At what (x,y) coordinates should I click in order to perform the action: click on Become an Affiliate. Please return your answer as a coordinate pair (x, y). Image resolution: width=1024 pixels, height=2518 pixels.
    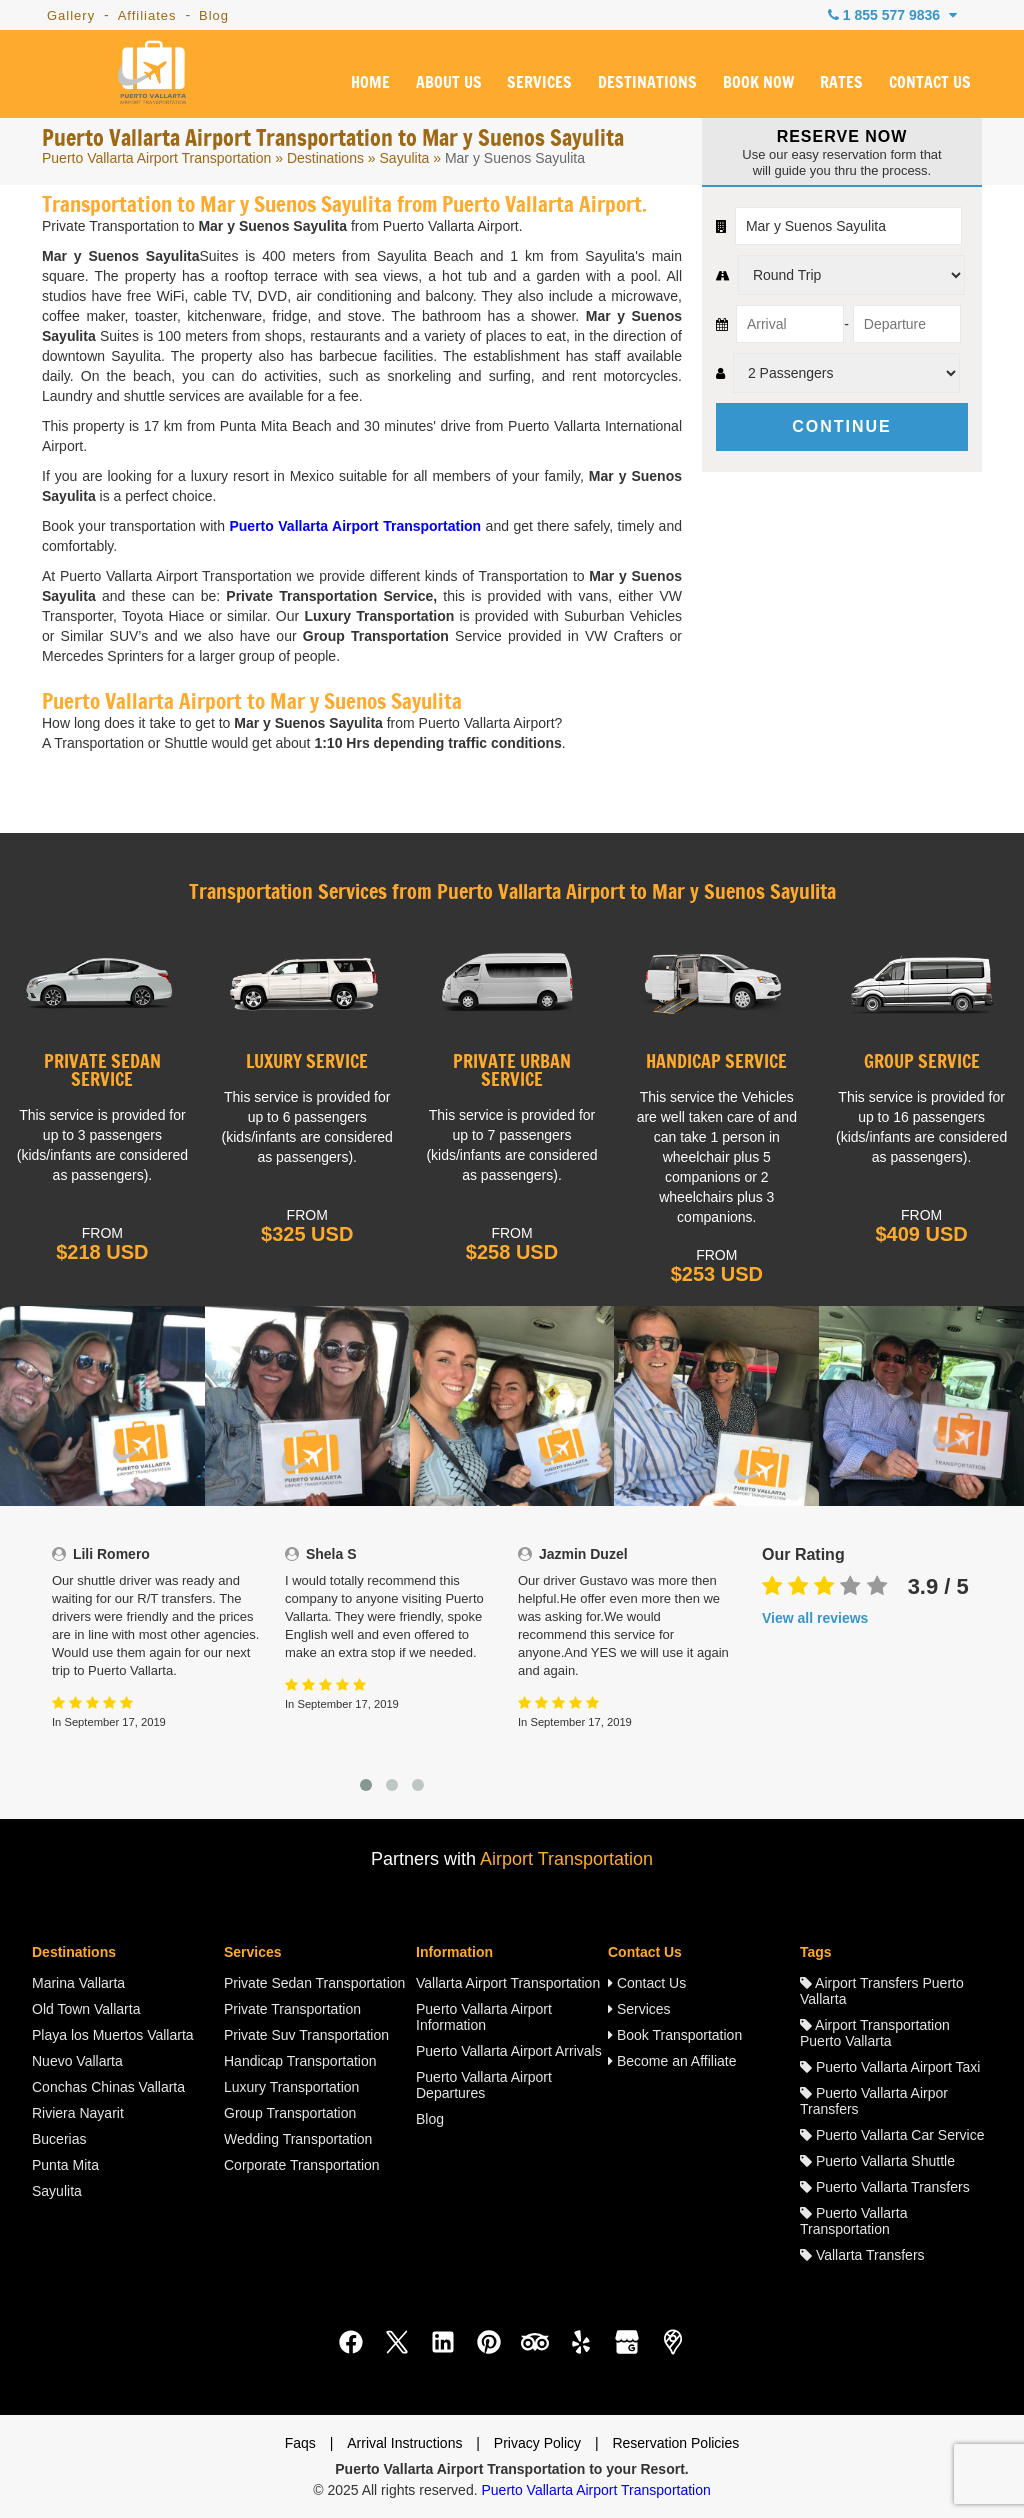
    Looking at the image, I should click on (672, 2061).